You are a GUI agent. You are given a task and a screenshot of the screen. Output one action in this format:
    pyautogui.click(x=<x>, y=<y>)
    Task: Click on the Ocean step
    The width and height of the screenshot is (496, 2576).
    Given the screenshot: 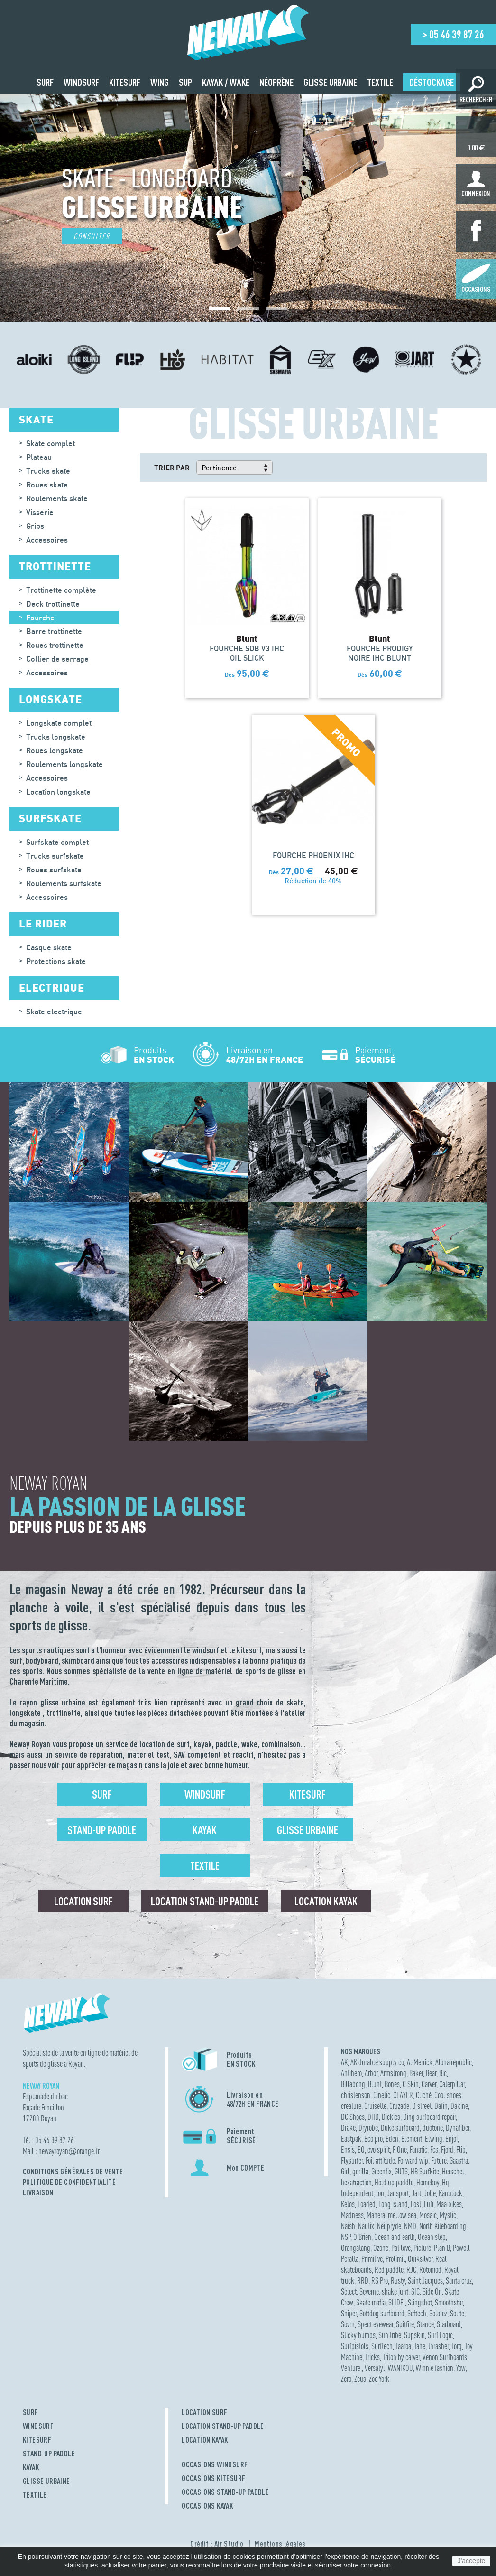 What is the action you would take?
    pyautogui.click(x=432, y=2237)
    